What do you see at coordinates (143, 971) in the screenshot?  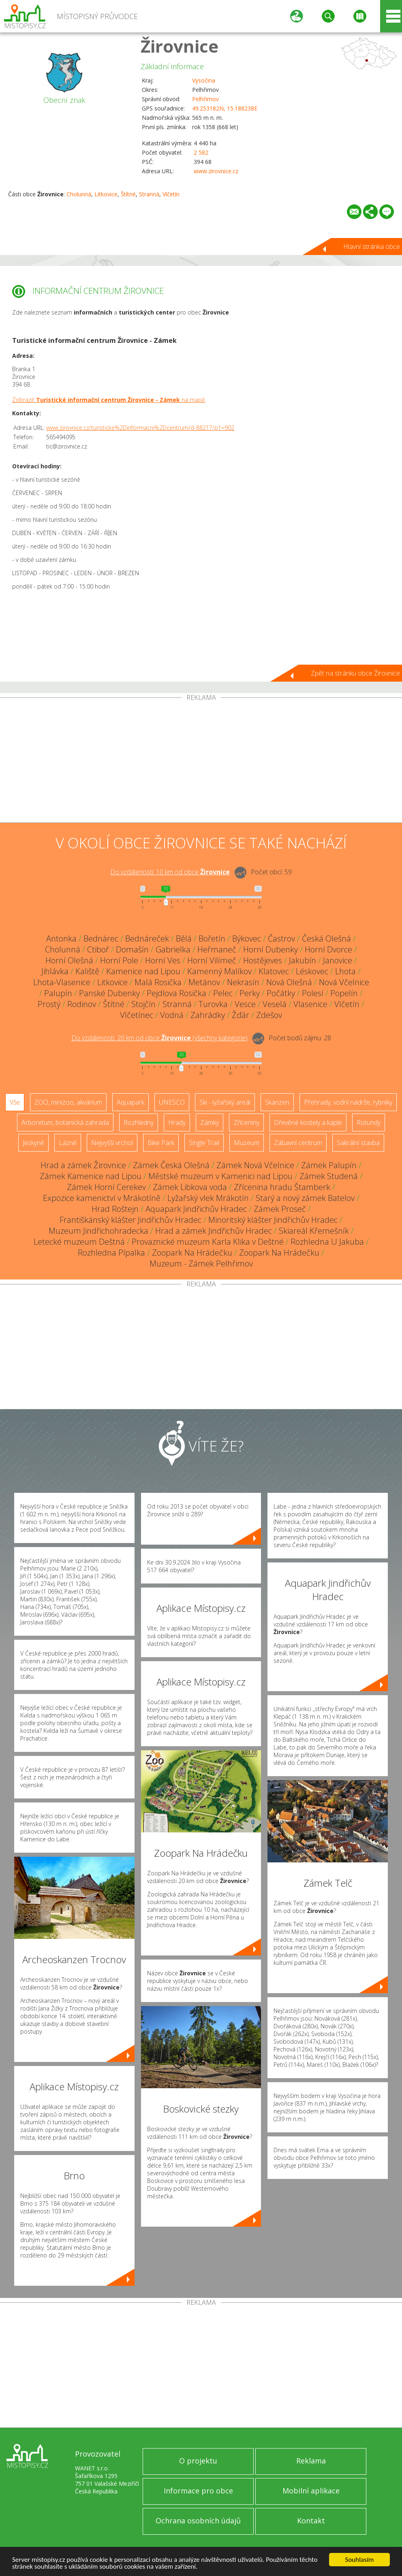 I see `Kamenice nad Lipou` at bounding box center [143, 971].